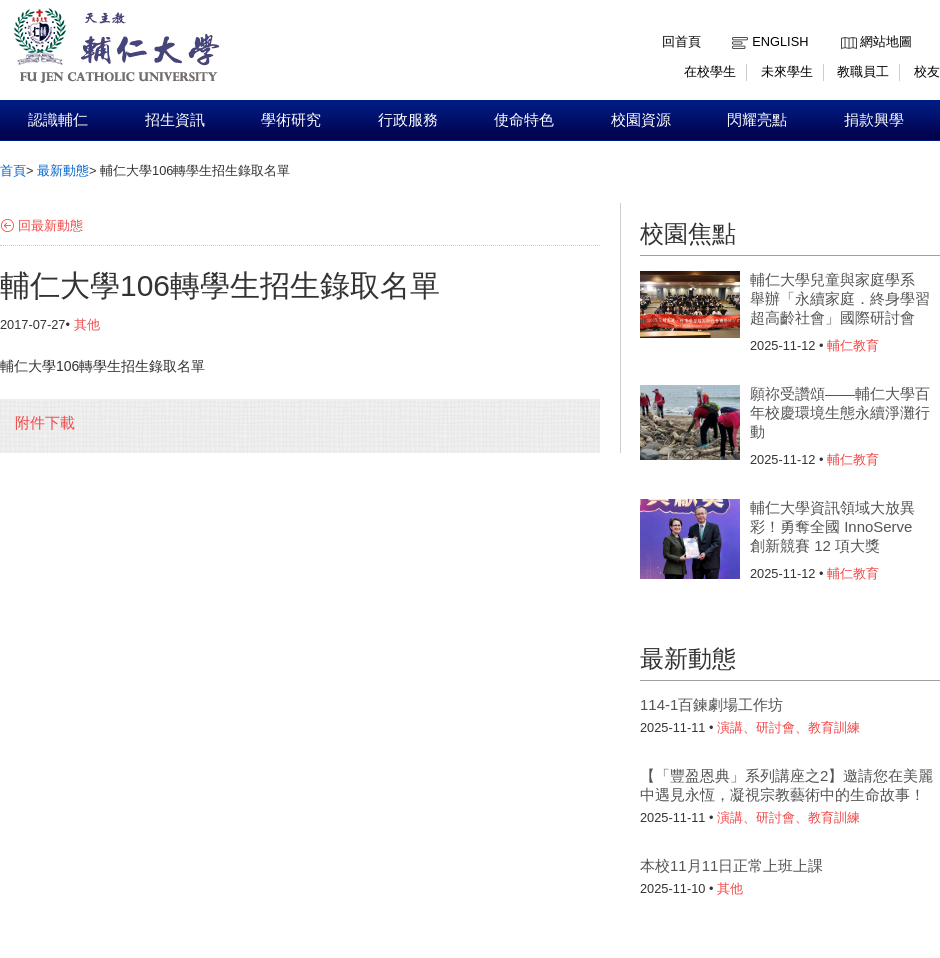 The height and width of the screenshot is (958, 940). Describe the element at coordinates (927, 71) in the screenshot. I see `校友` at that location.